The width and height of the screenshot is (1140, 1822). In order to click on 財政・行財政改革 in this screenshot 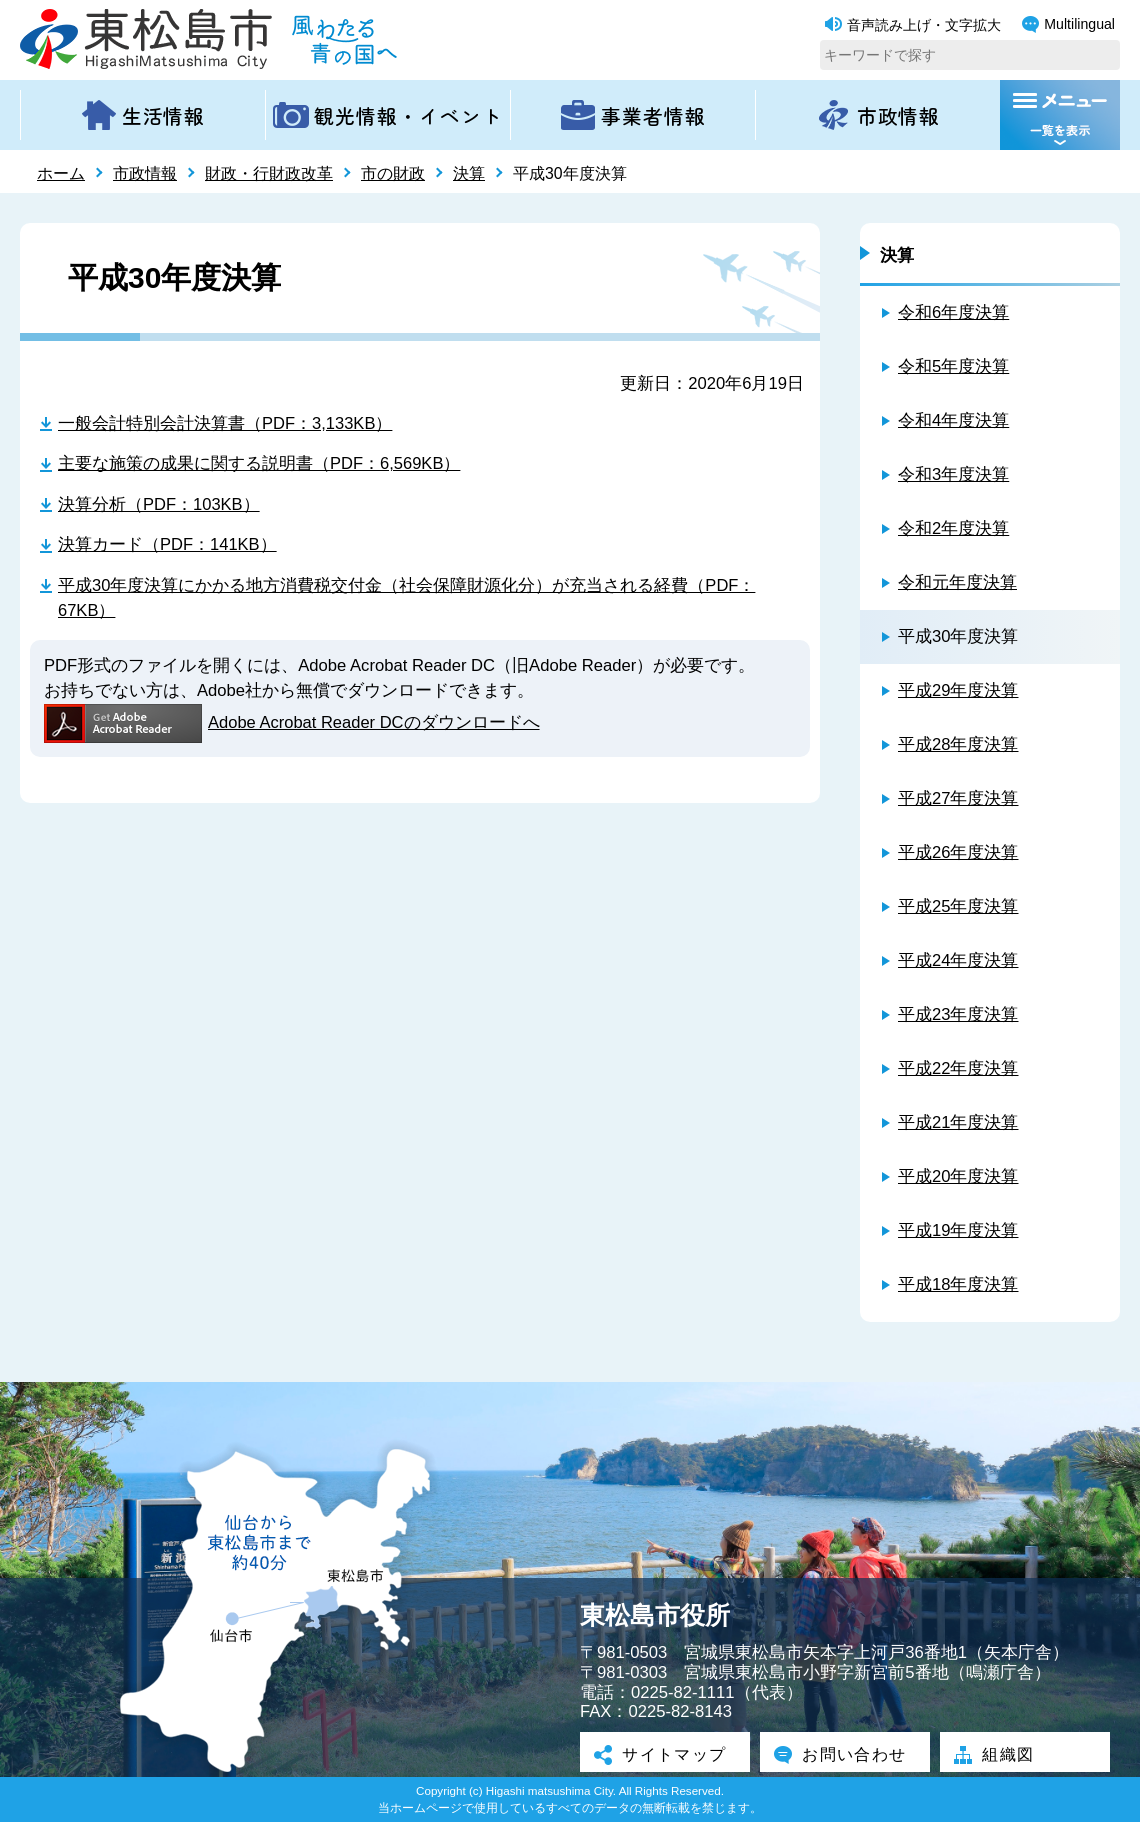, I will do `click(269, 173)`.